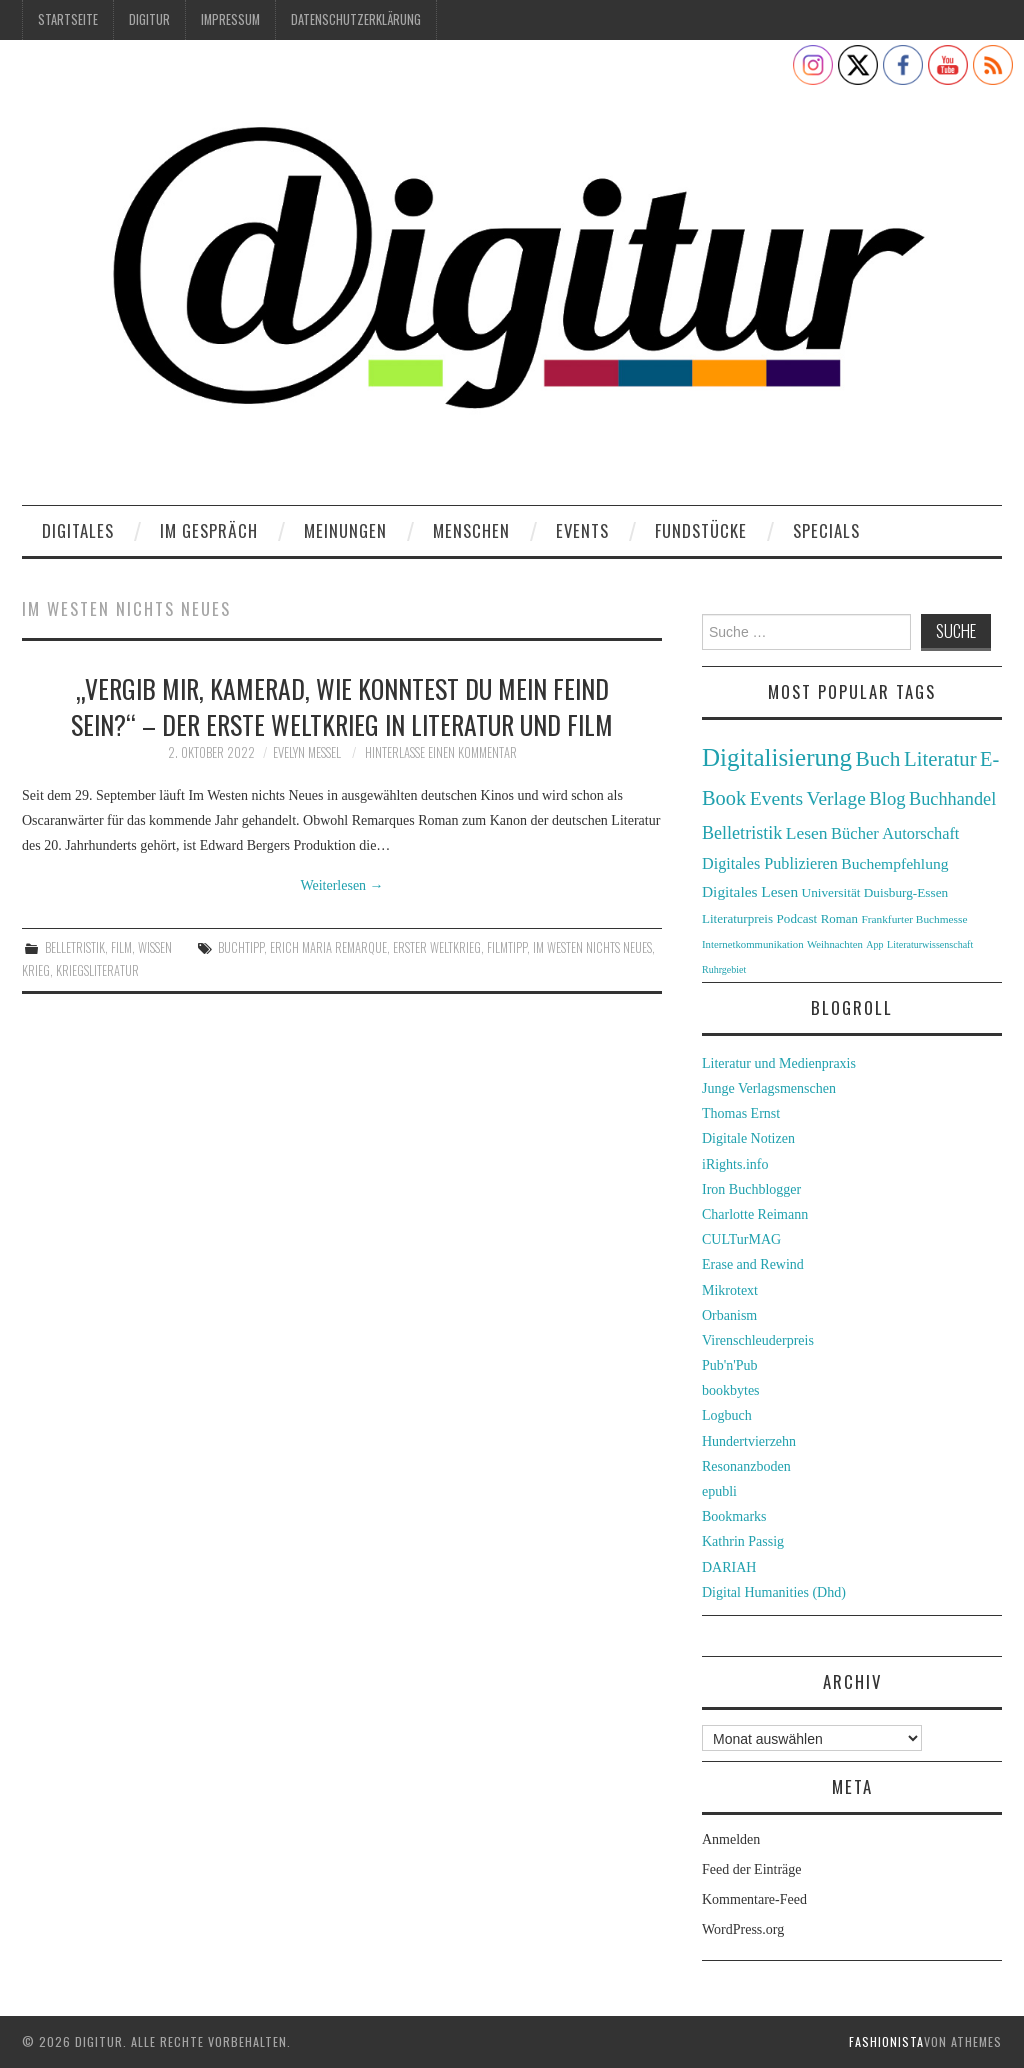 This screenshot has height=2068, width=1024. I want to click on Erich Maria Remarque, so click(328, 947).